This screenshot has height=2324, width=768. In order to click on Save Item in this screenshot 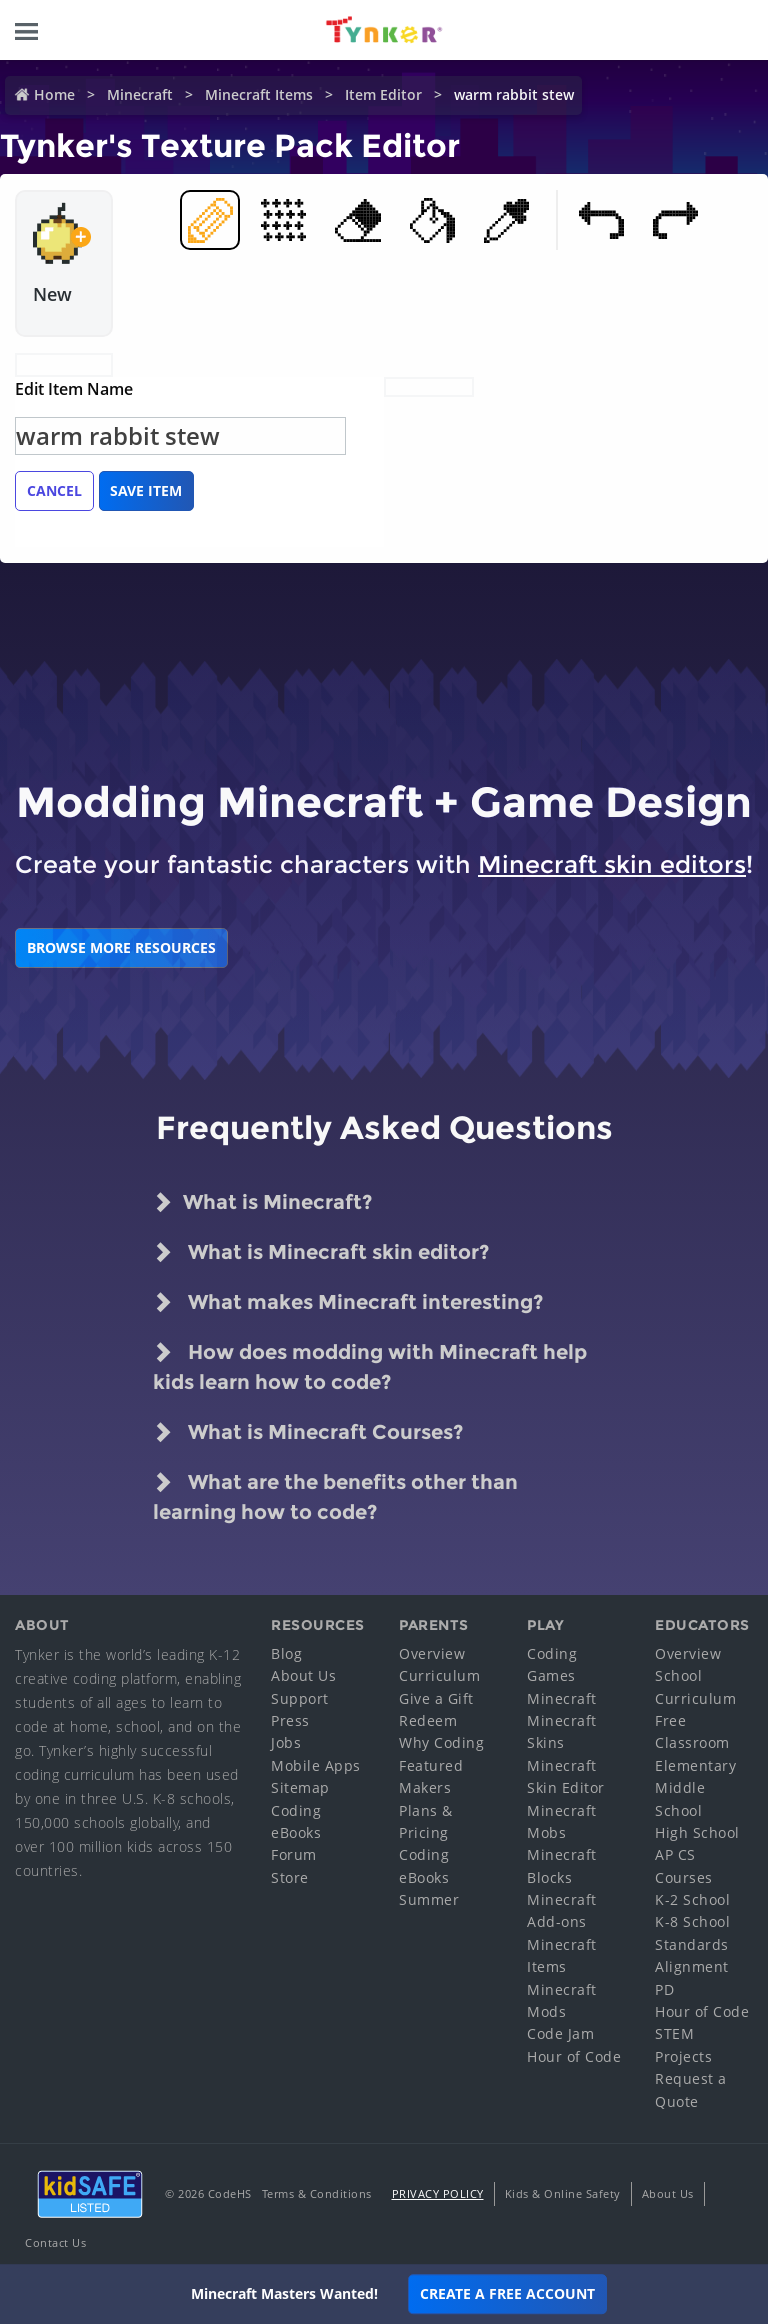, I will do `click(146, 490)`.